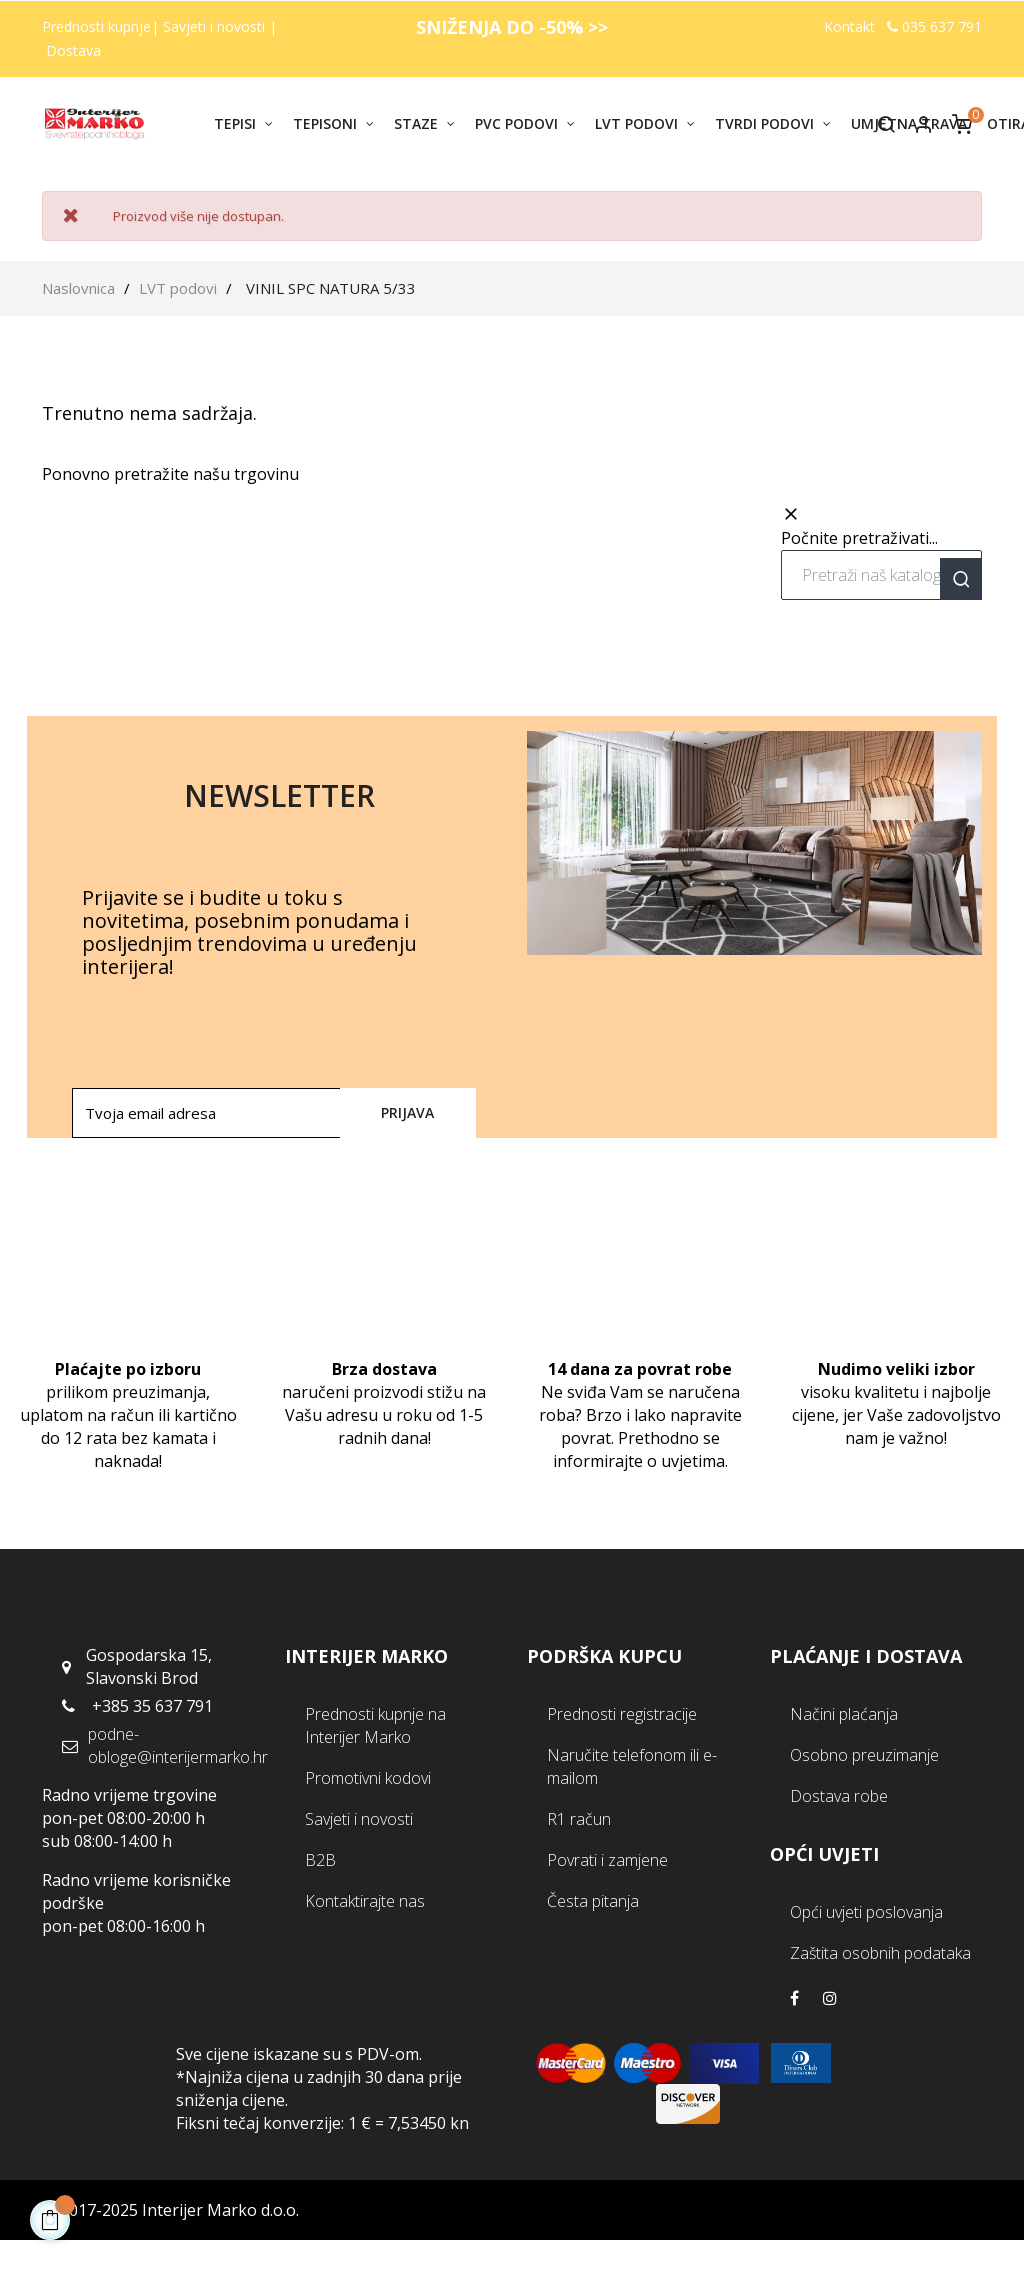 This screenshot has height=2270, width=1024. I want to click on SNIŽENJA DO -50% >>, so click(512, 27).